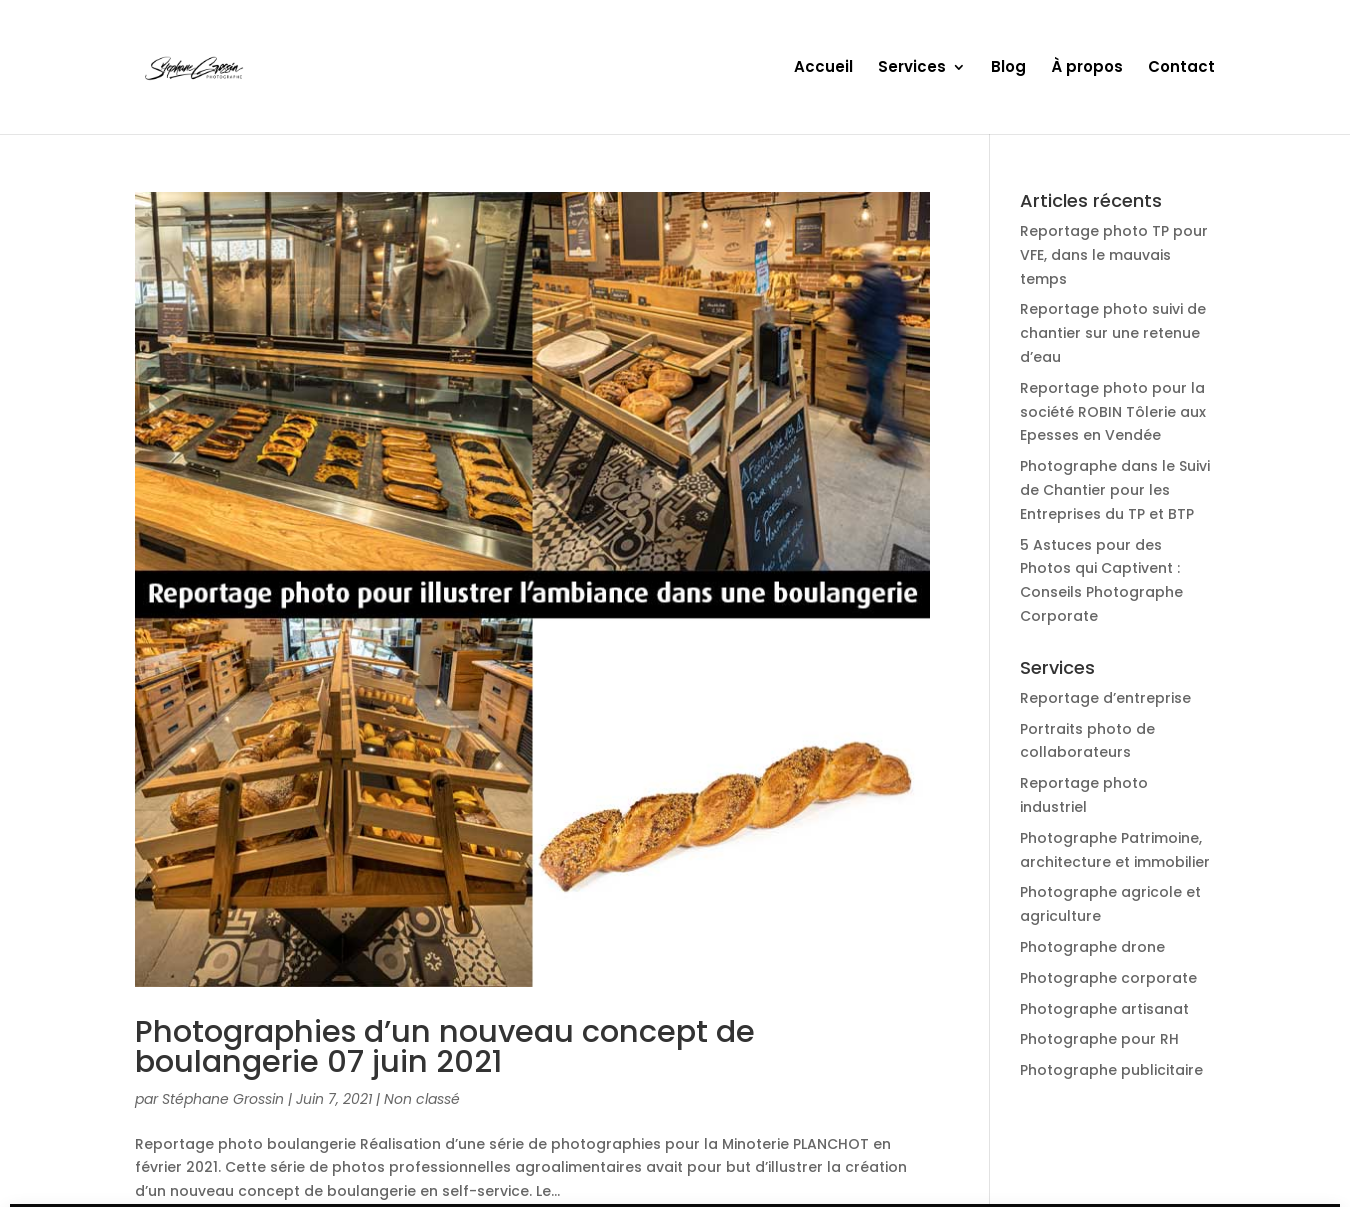 This screenshot has width=1350, height=1207. I want to click on À propos, so click(1087, 68).